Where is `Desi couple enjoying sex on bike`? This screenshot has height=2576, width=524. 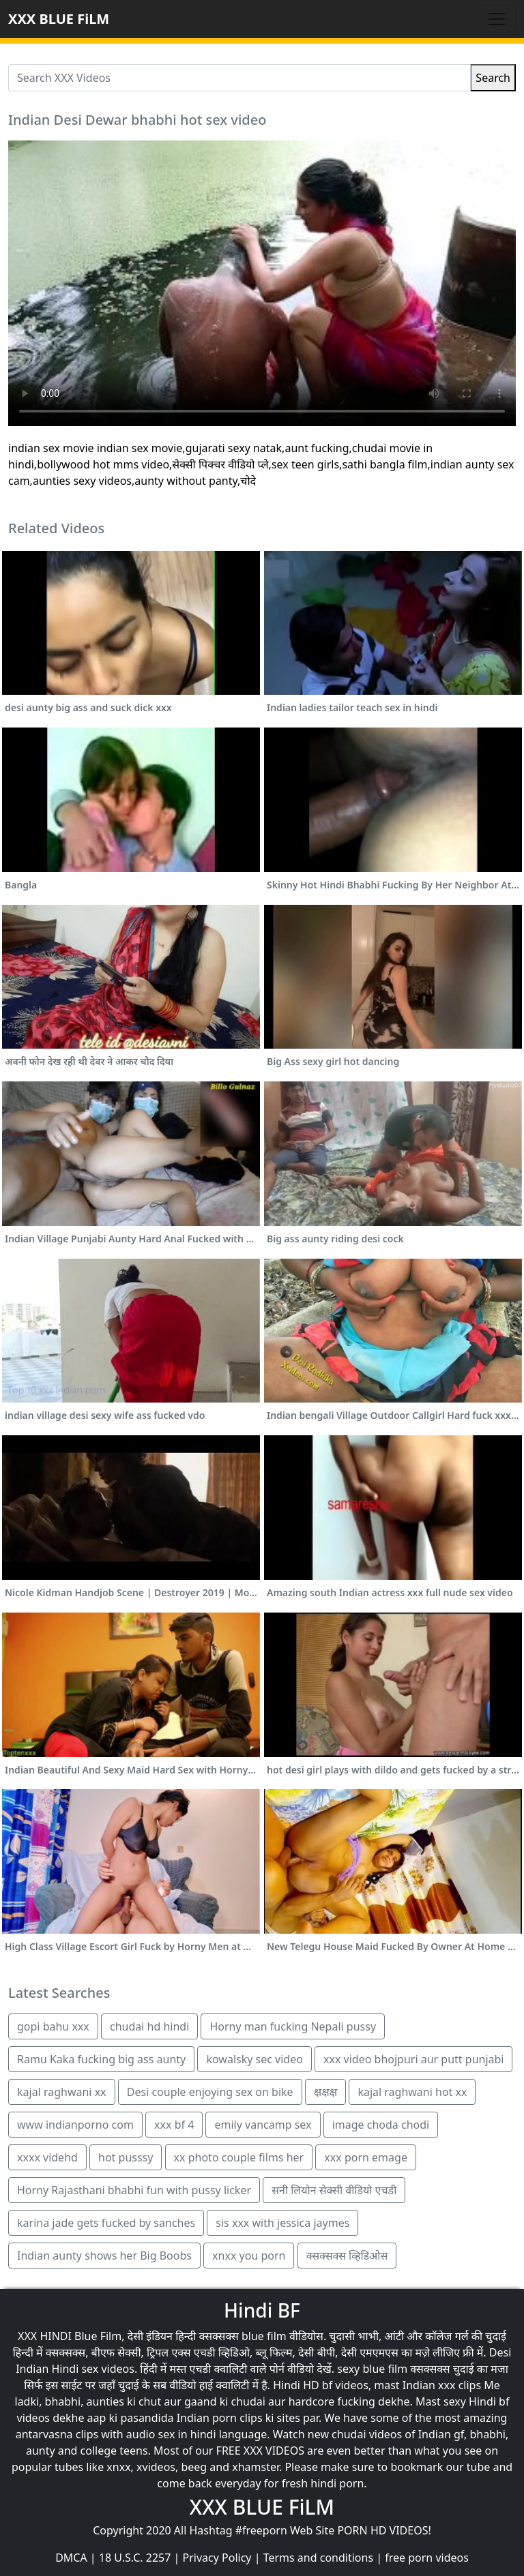 Desi couple enjoying sex on bike is located at coordinates (210, 2091).